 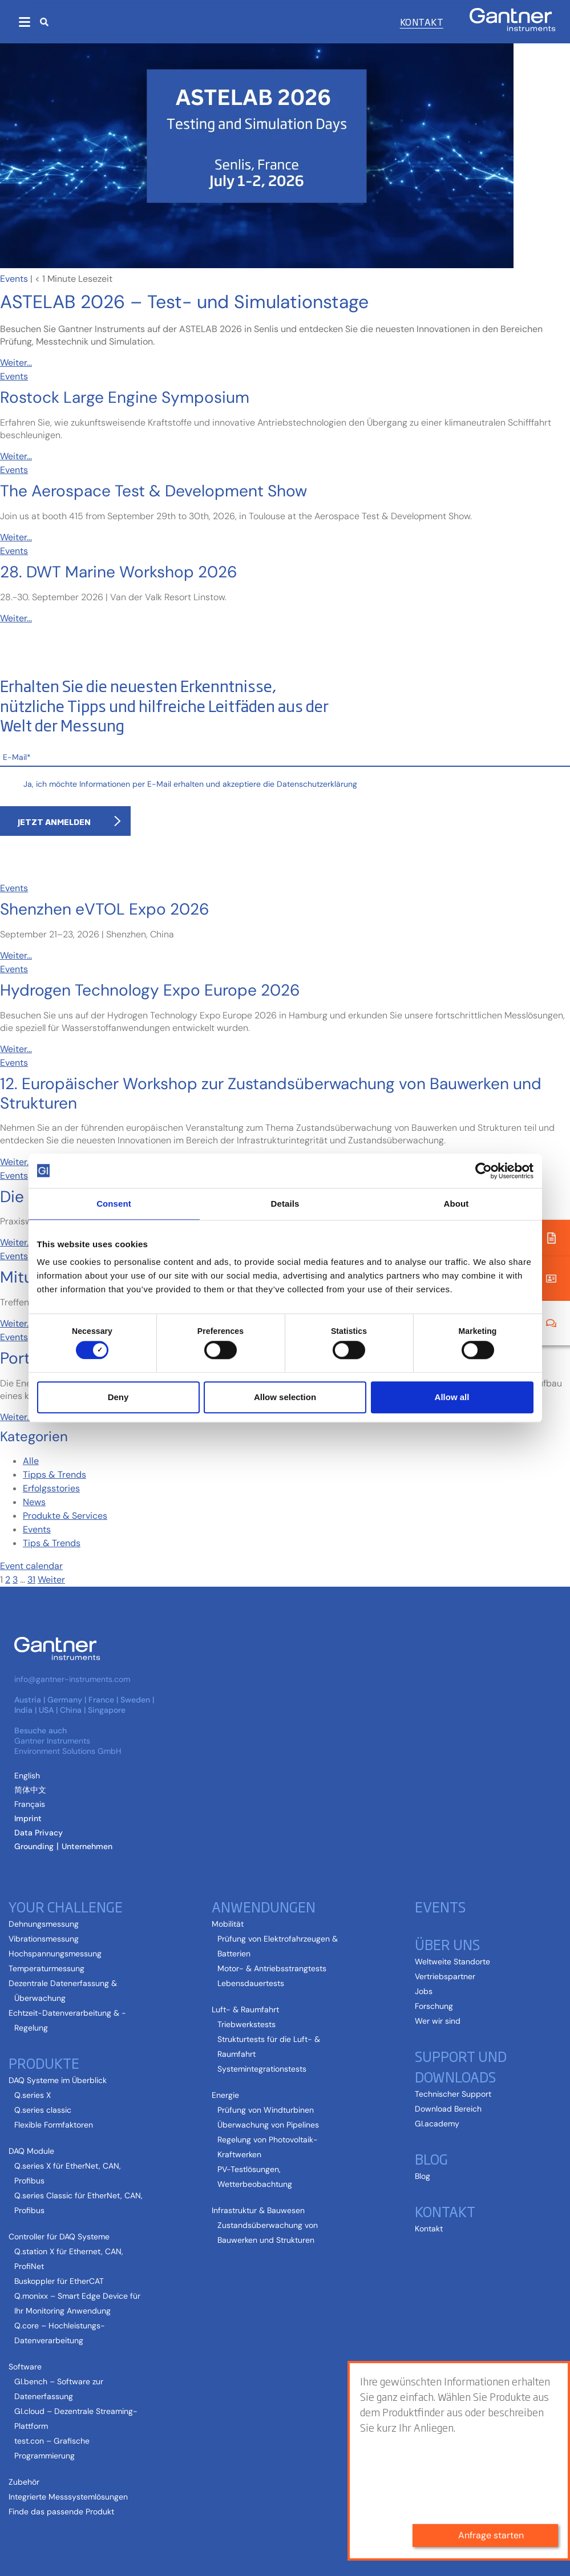 What do you see at coordinates (38, 1832) in the screenshot?
I see `Data Privacy` at bounding box center [38, 1832].